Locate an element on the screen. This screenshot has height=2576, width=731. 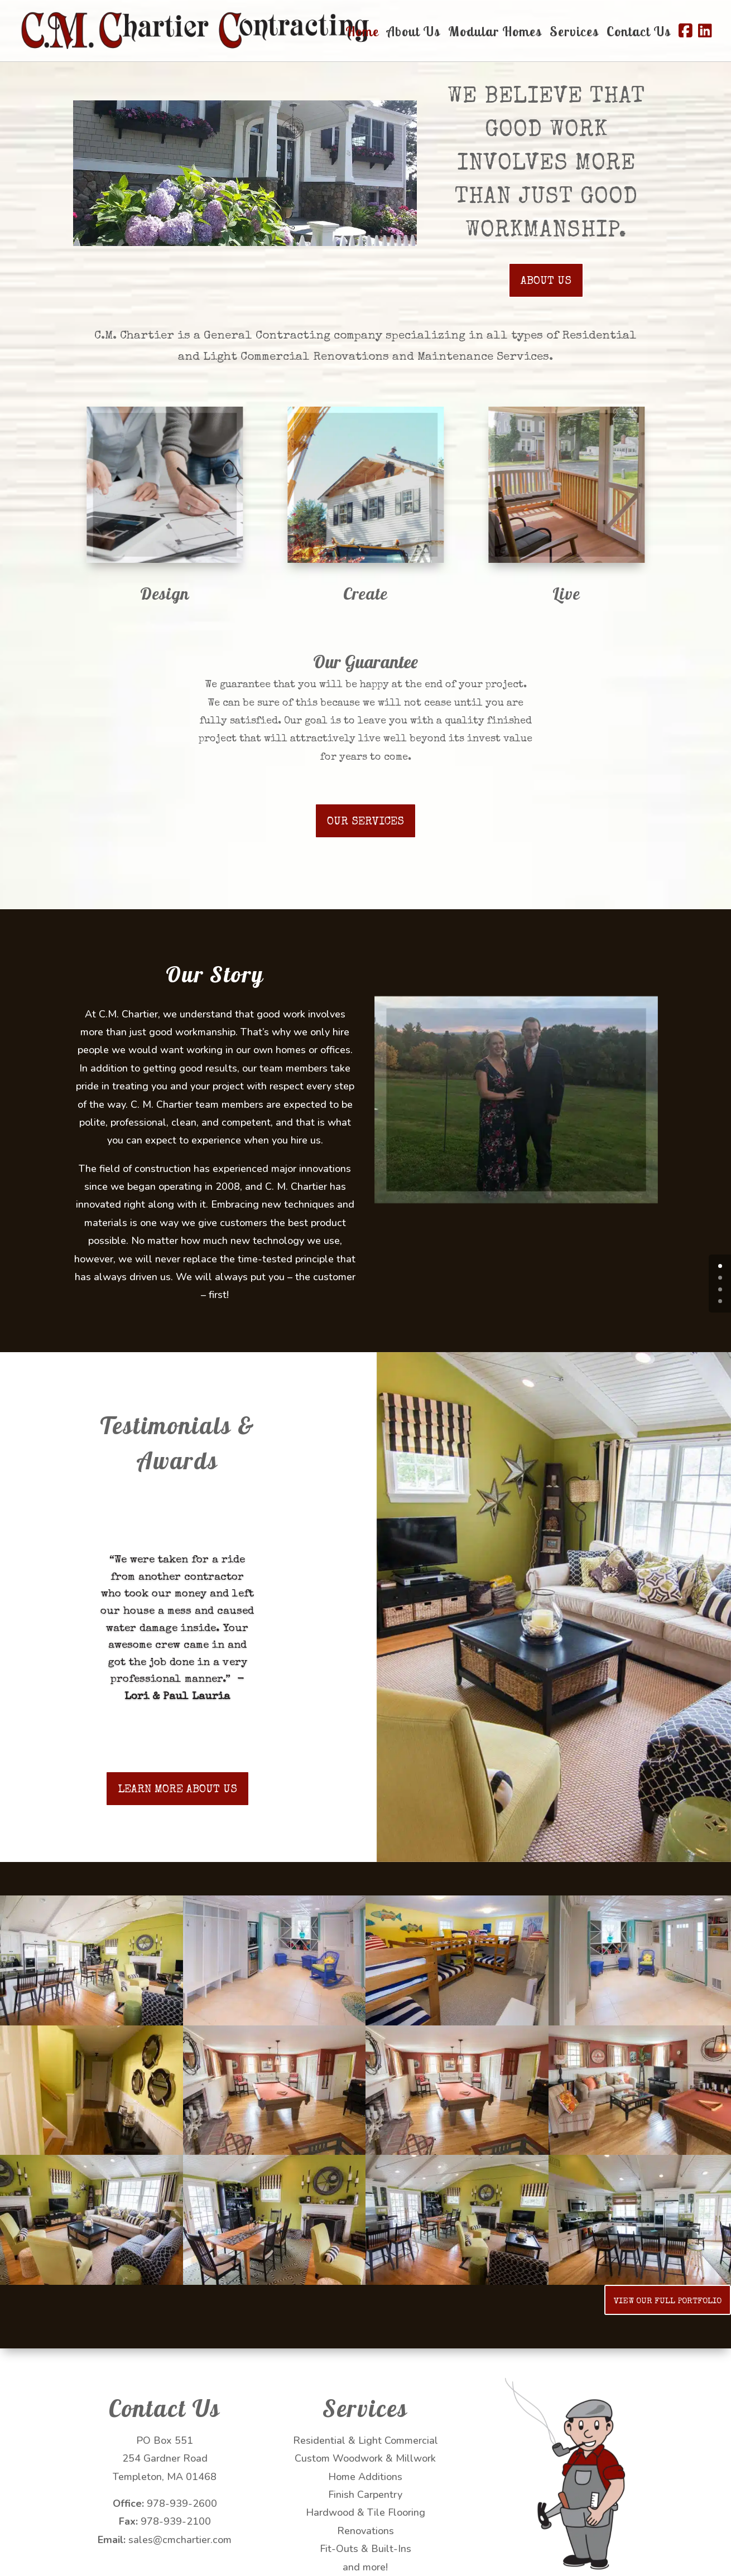
ABOUT US is located at coordinates (546, 281).